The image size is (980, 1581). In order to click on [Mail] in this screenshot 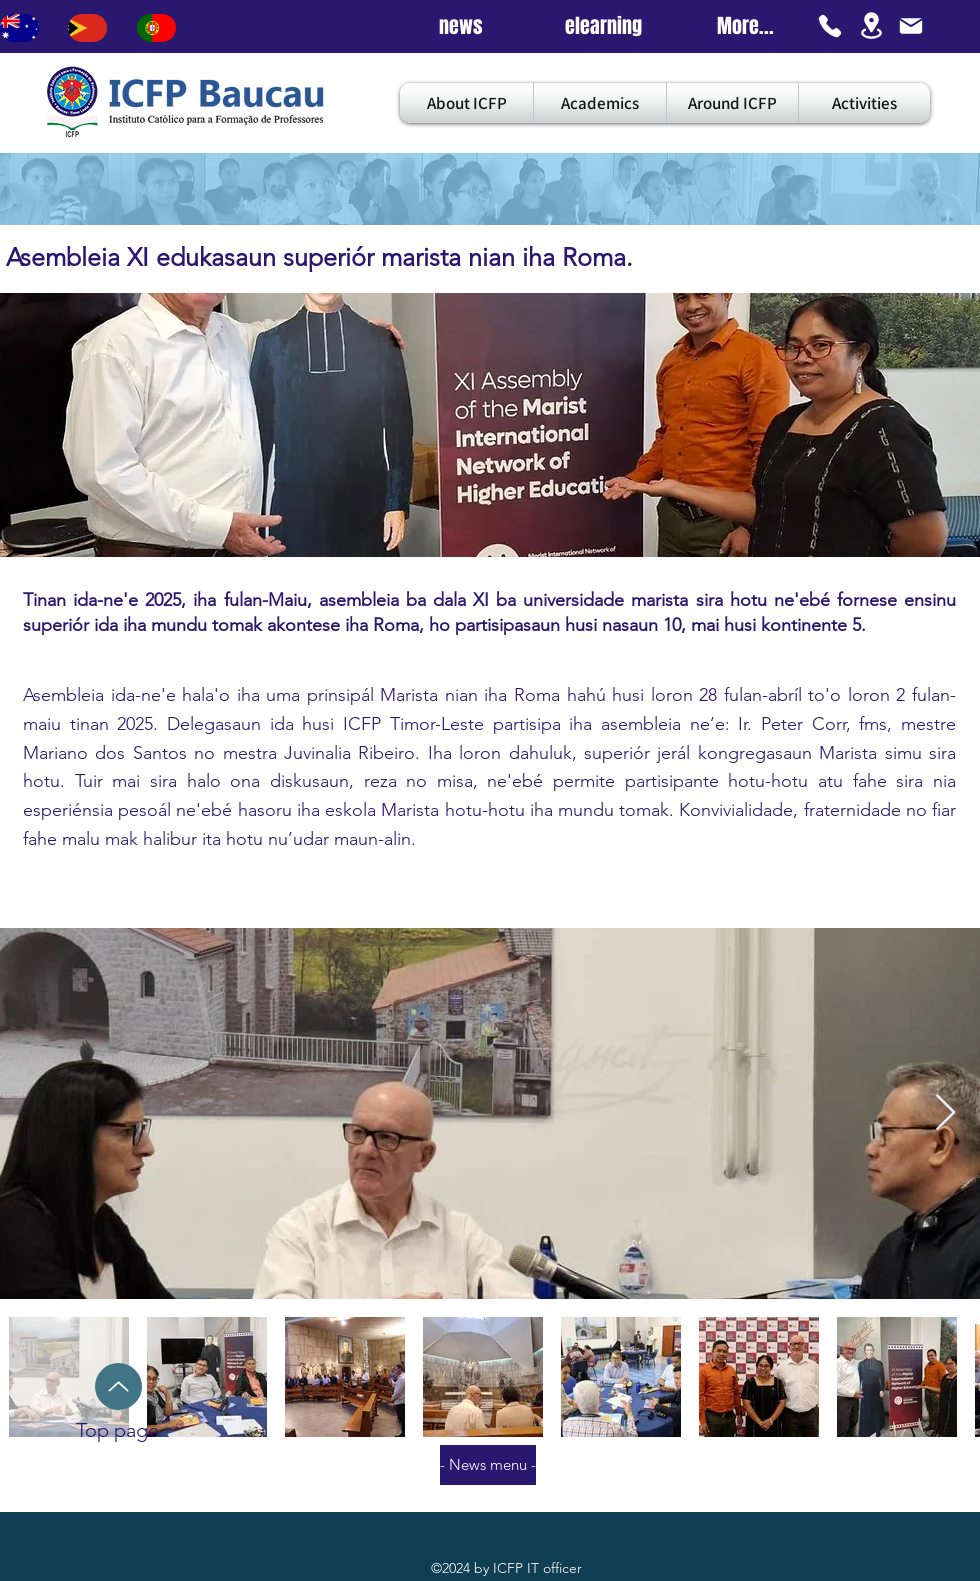, I will do `click(911, 26)`.